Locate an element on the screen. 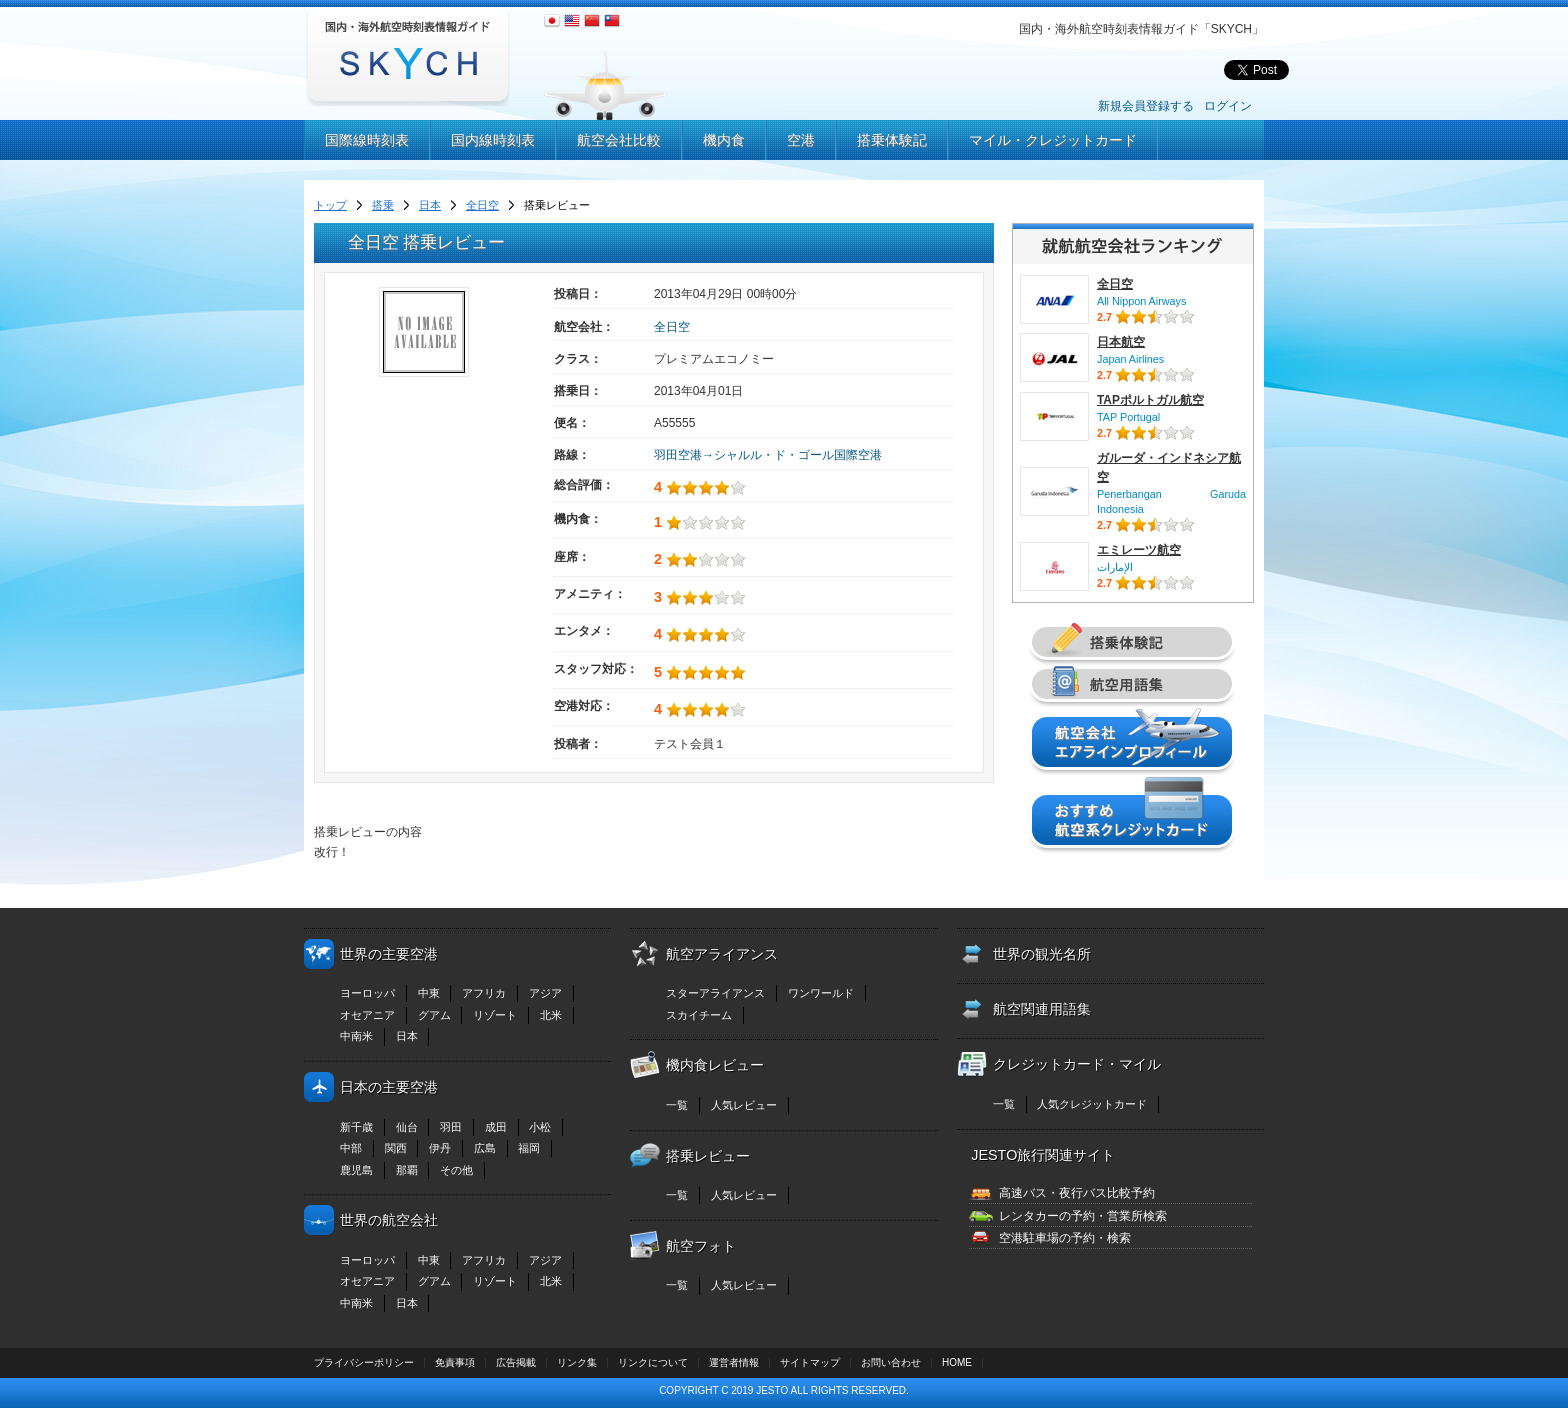 This screenshot has height=1408, width=1568. お問い合わせ is located at coordinates (891, 1362).